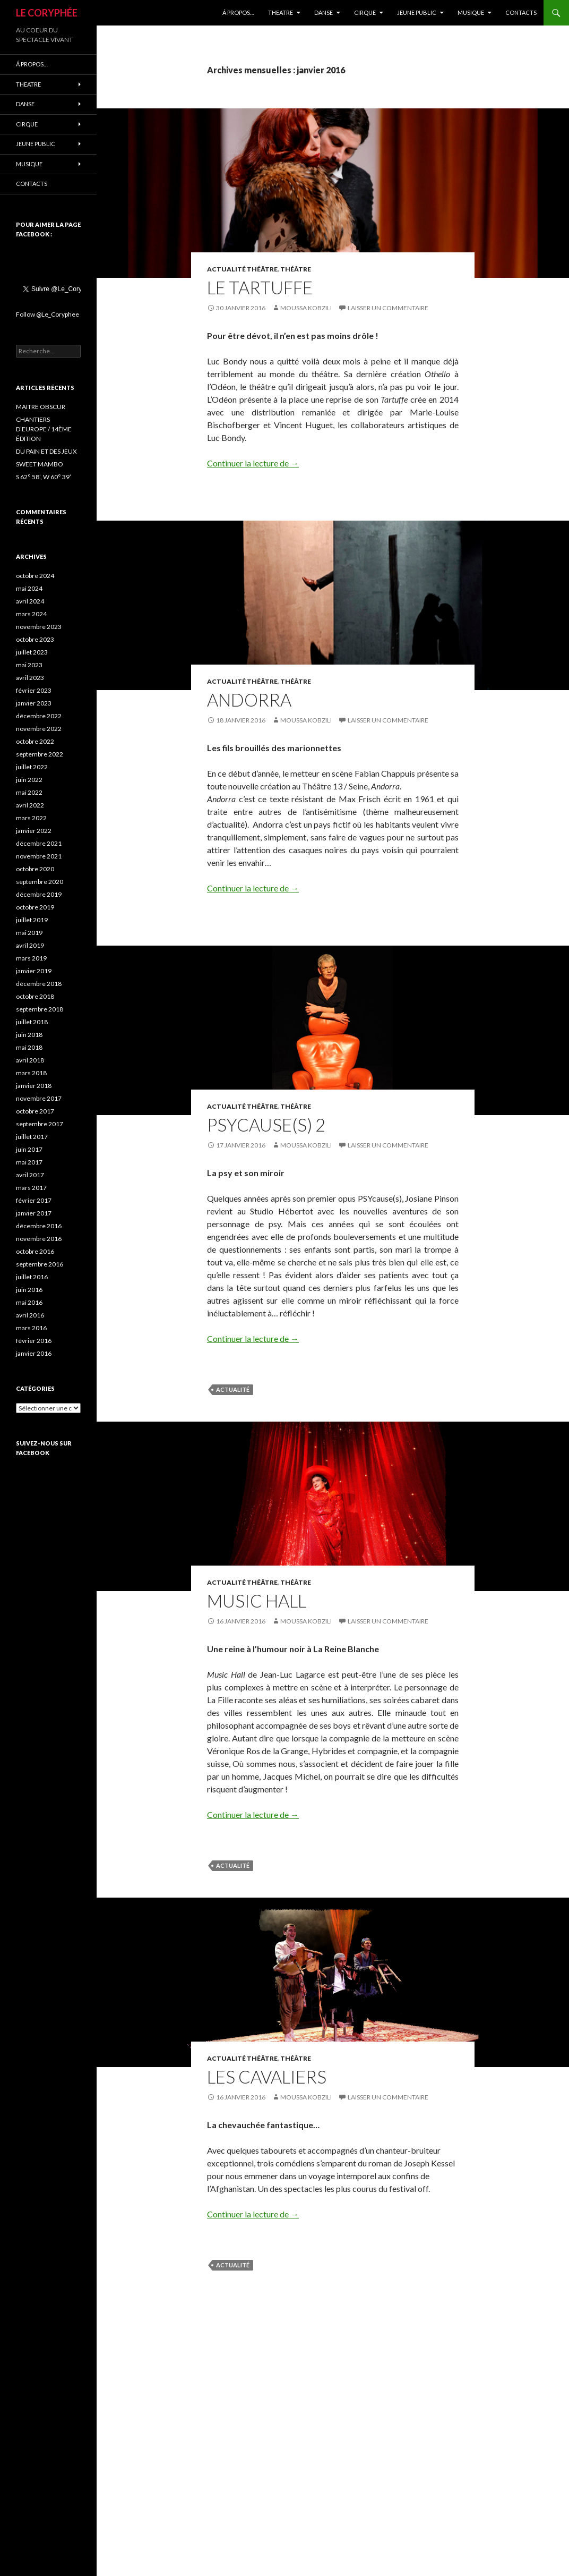 This screenshot has height=2576, width=569. I want to click on avril 2022, so click(30, 805).